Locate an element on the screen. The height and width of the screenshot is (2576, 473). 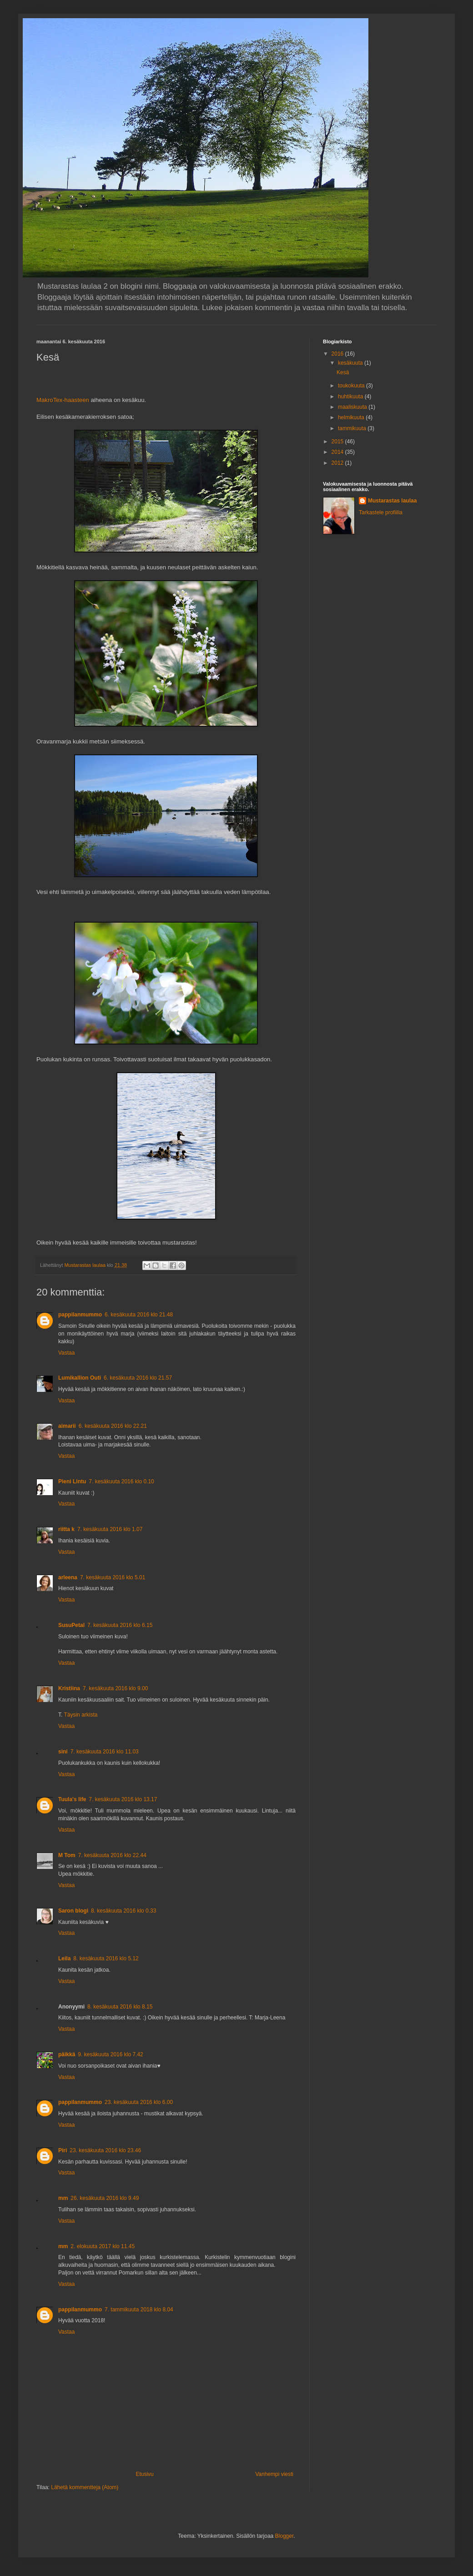
7. kesäkuuta 2016 klo 22.44 is located at coordinates (112, 1855).